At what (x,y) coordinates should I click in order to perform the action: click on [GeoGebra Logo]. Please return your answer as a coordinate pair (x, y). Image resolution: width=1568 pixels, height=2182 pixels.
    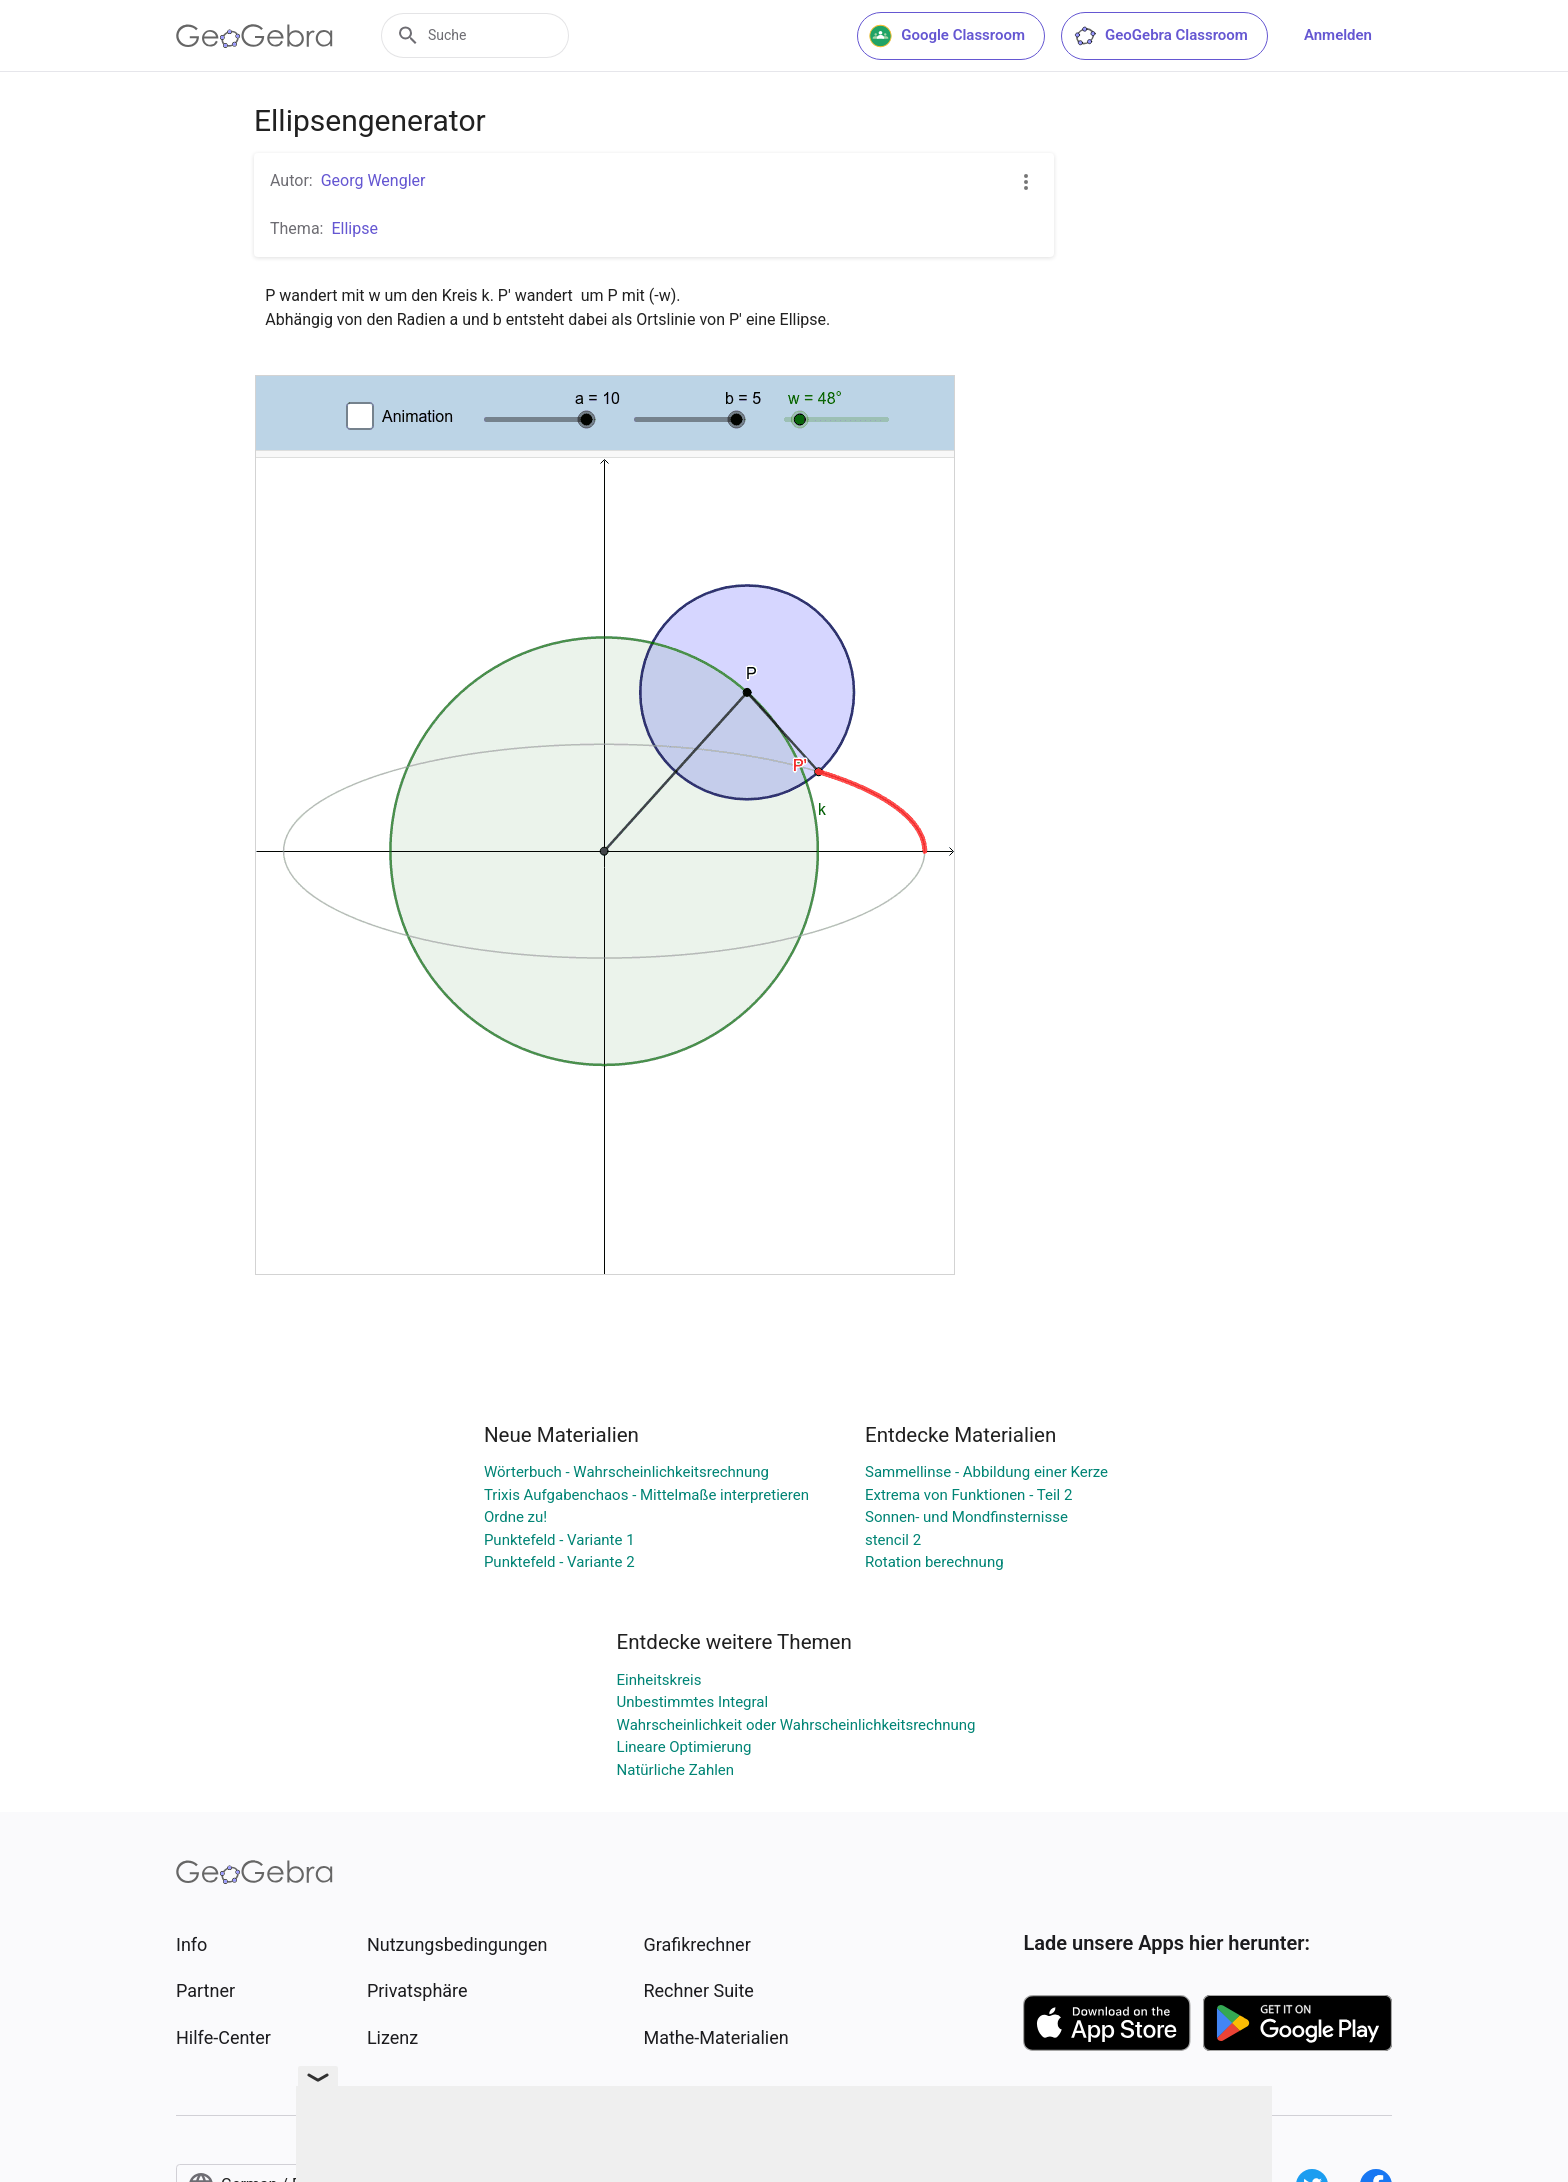
    Looking at the image, I should click on (254, 36).